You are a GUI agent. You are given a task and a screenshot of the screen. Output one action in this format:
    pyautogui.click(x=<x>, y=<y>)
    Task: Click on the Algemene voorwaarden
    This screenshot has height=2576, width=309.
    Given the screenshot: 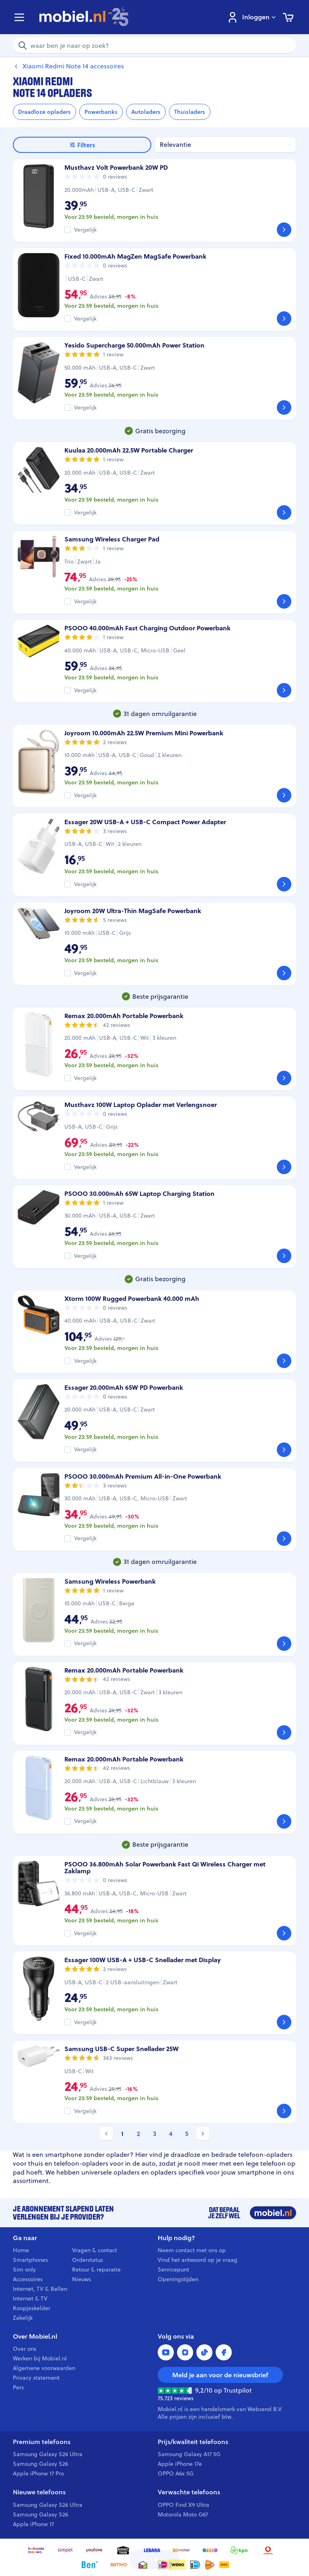 What is the action you would take?
    pyautogui.click(x=44, y=2368)
    